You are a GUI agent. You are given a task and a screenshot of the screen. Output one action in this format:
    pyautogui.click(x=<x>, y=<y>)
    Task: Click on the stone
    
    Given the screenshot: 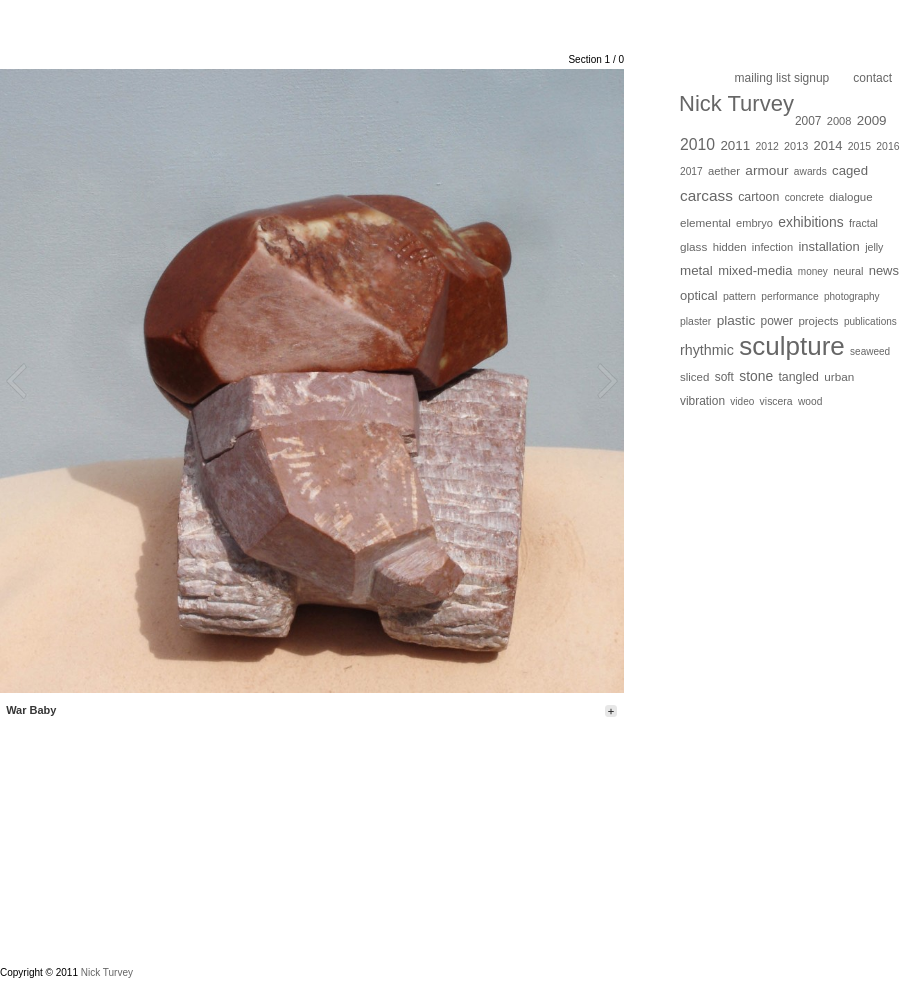 What is the action you would take?
    pyautogui.click(x=756, y=376)
    